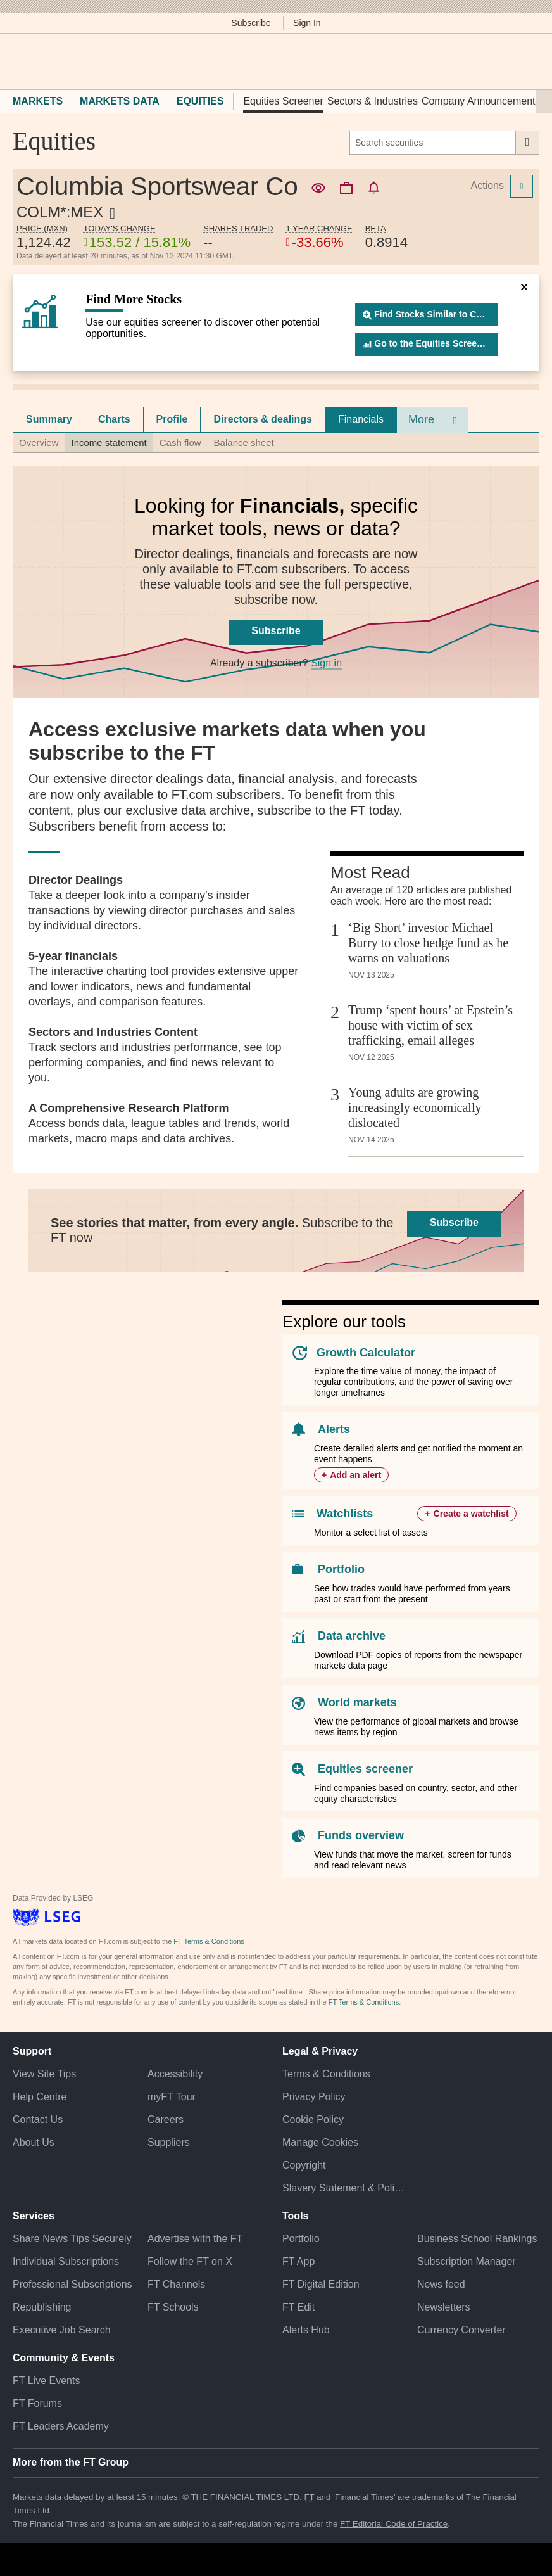 This screenshot has width=552, height=2576. What do you see at coordinates (19, 61) in the screenshot?
I see `[button]` at bounding box center [19, 61].